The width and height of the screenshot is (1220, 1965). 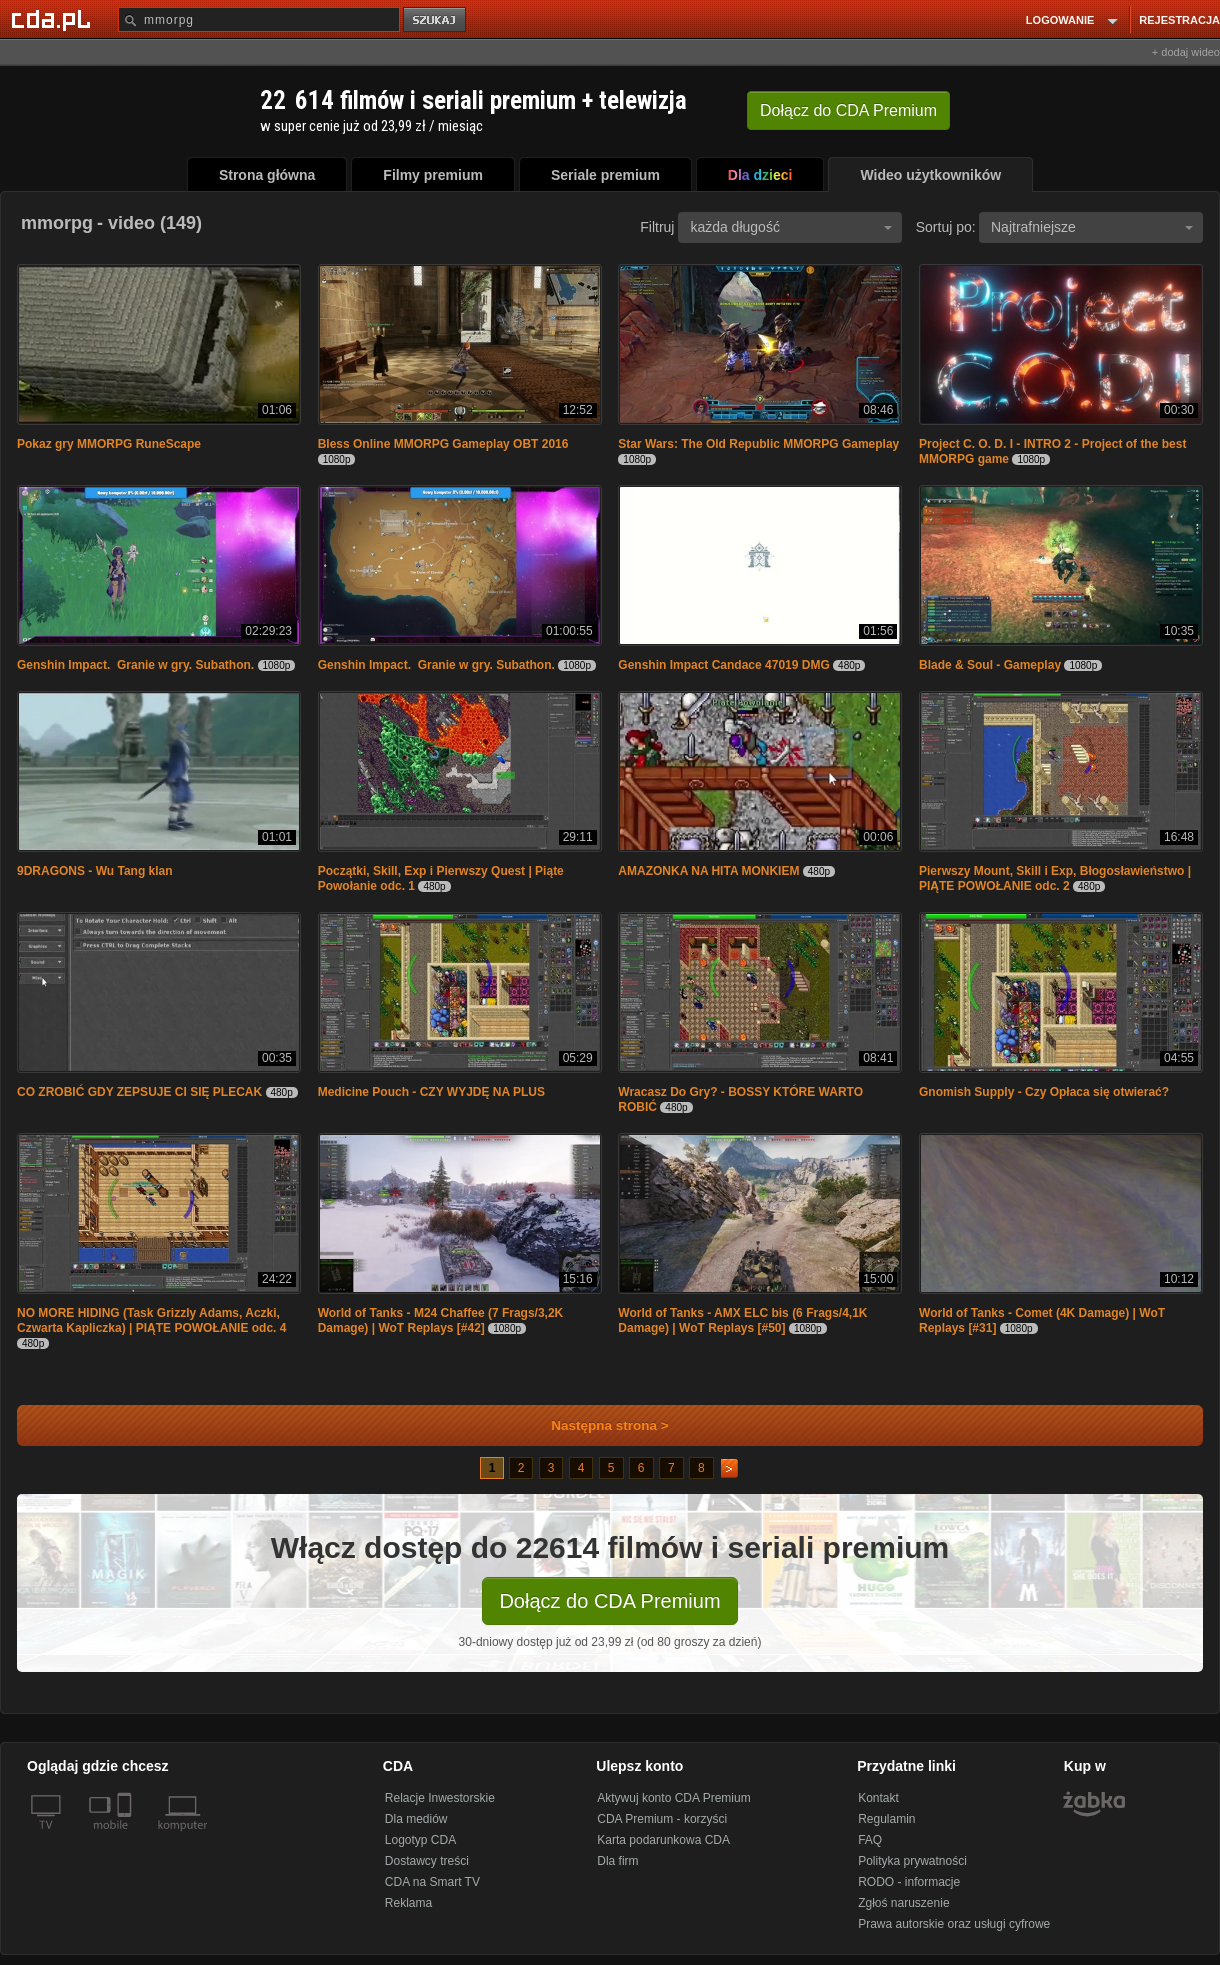 I want to click on Bless Online MMORPG Gameplay OBT 2016, so click(x=443, y=444).